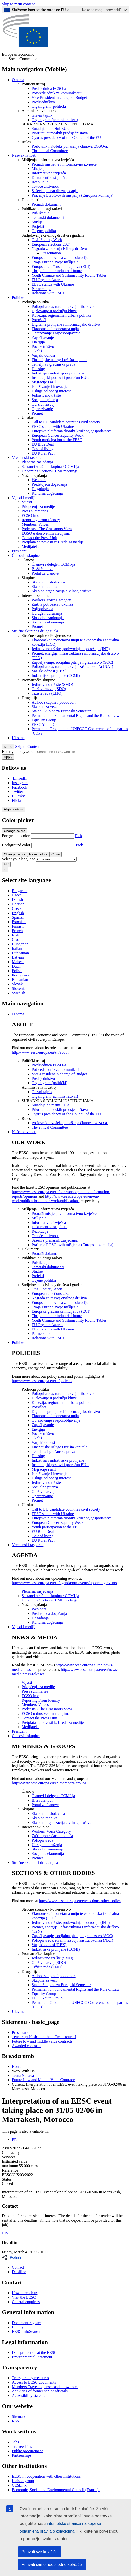  What do you see at coordinates (19, 2485) in the screenshot?
I see `CESLink` at bounding box center [19, 2485].